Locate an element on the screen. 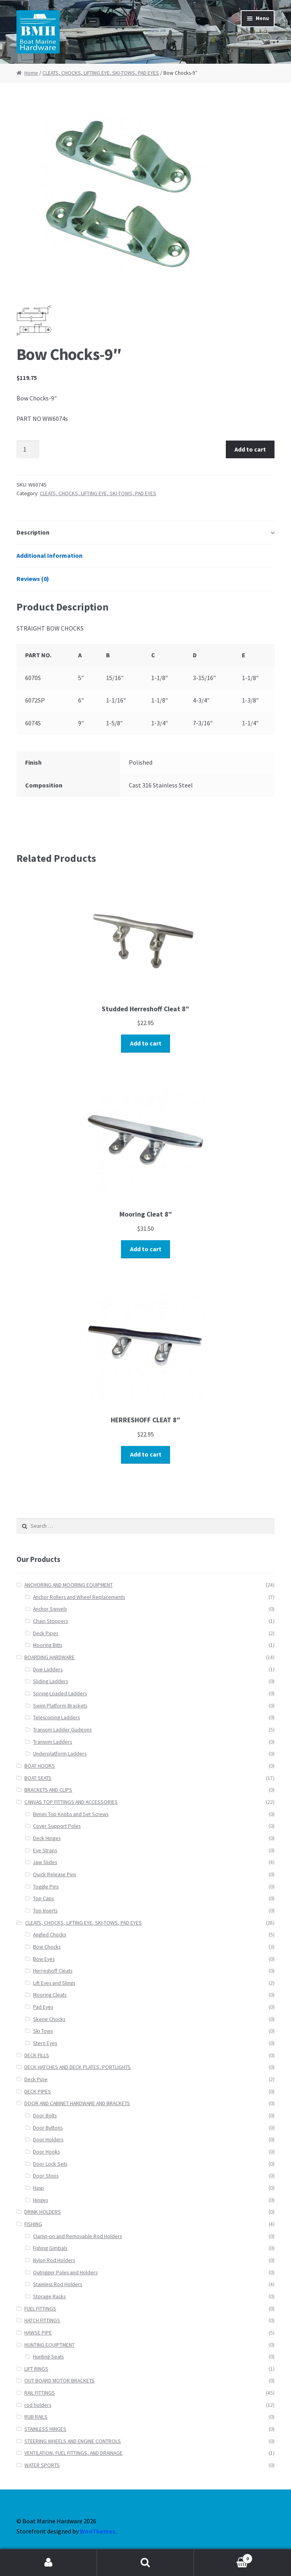 The height and width of the screenshot is (2576, 291). Lift Eyes and Slings is located at coordinates (54, 1983).